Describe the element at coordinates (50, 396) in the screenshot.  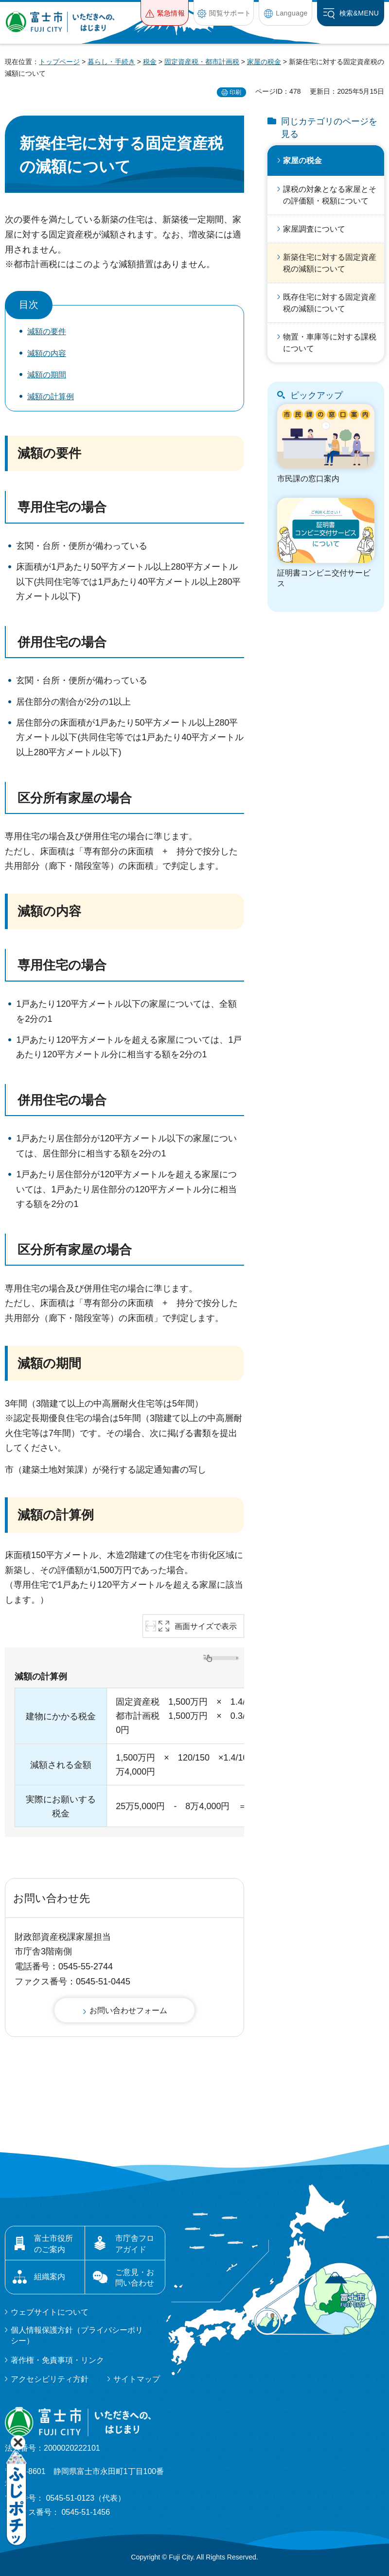
I see `減額の計算例` at that location.